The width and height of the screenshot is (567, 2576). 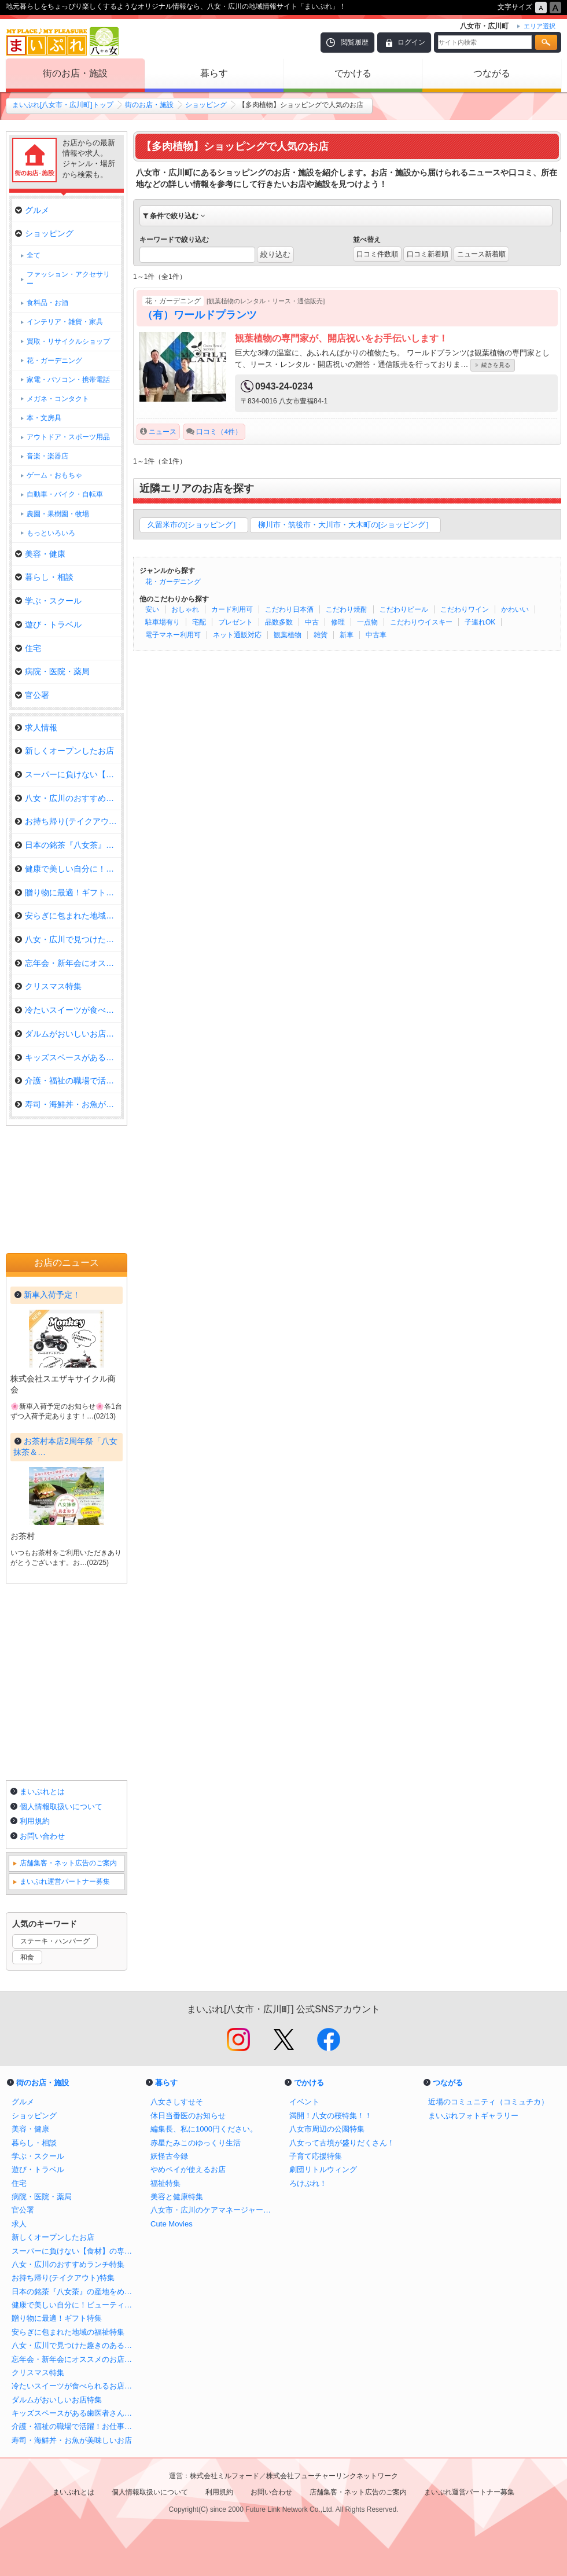 I want to click on お持ち帰り(テイクアウト)特集, so click(x=68, y=821).